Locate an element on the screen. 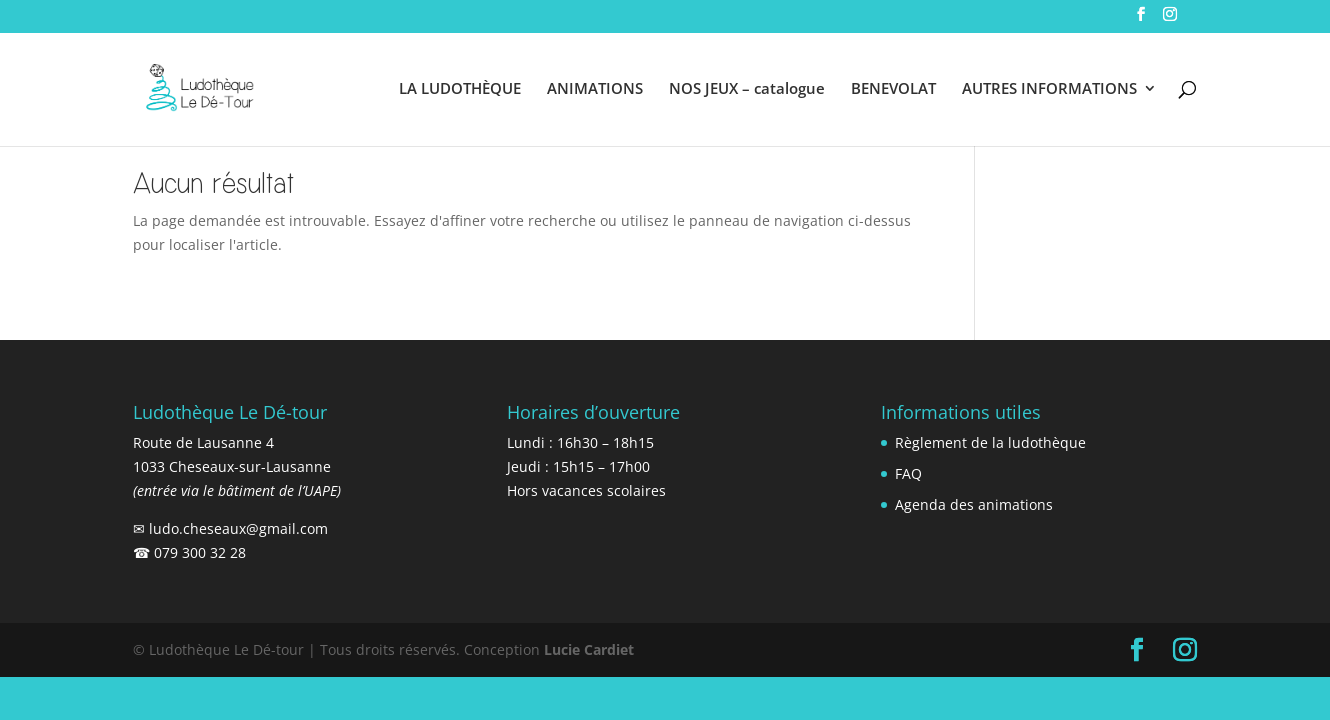 The height and width of the screenshot is (720, 1330). AUTRES INFORMATIONS is located at coordinates (1049, 89).